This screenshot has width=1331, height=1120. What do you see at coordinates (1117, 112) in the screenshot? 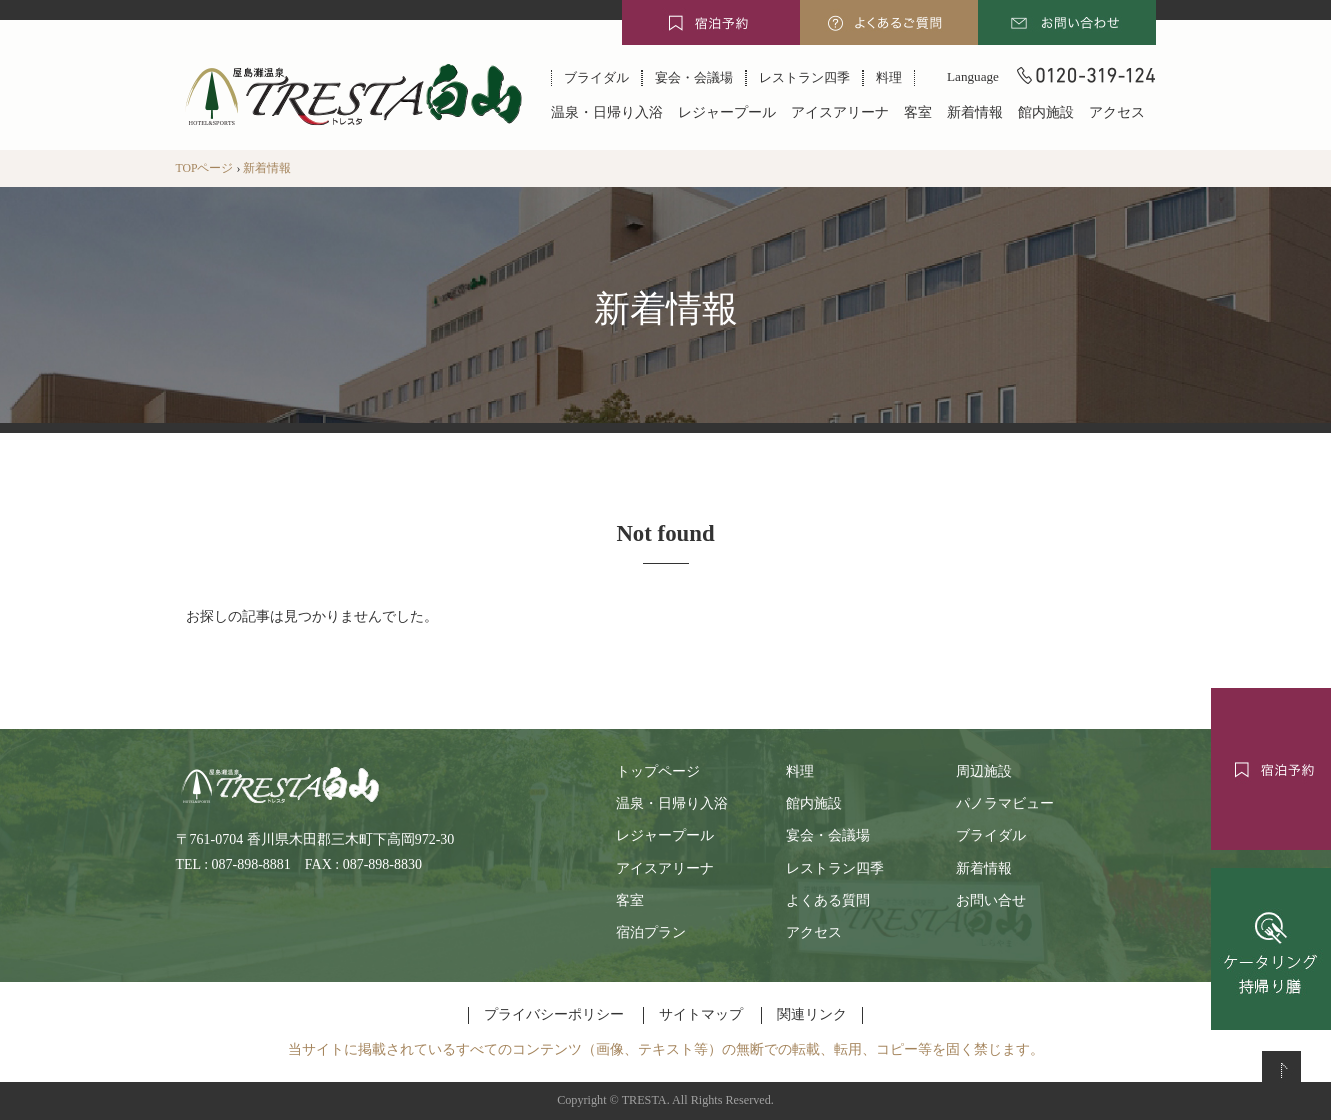
I see `アクセス` at bounding box center [1117, 112].